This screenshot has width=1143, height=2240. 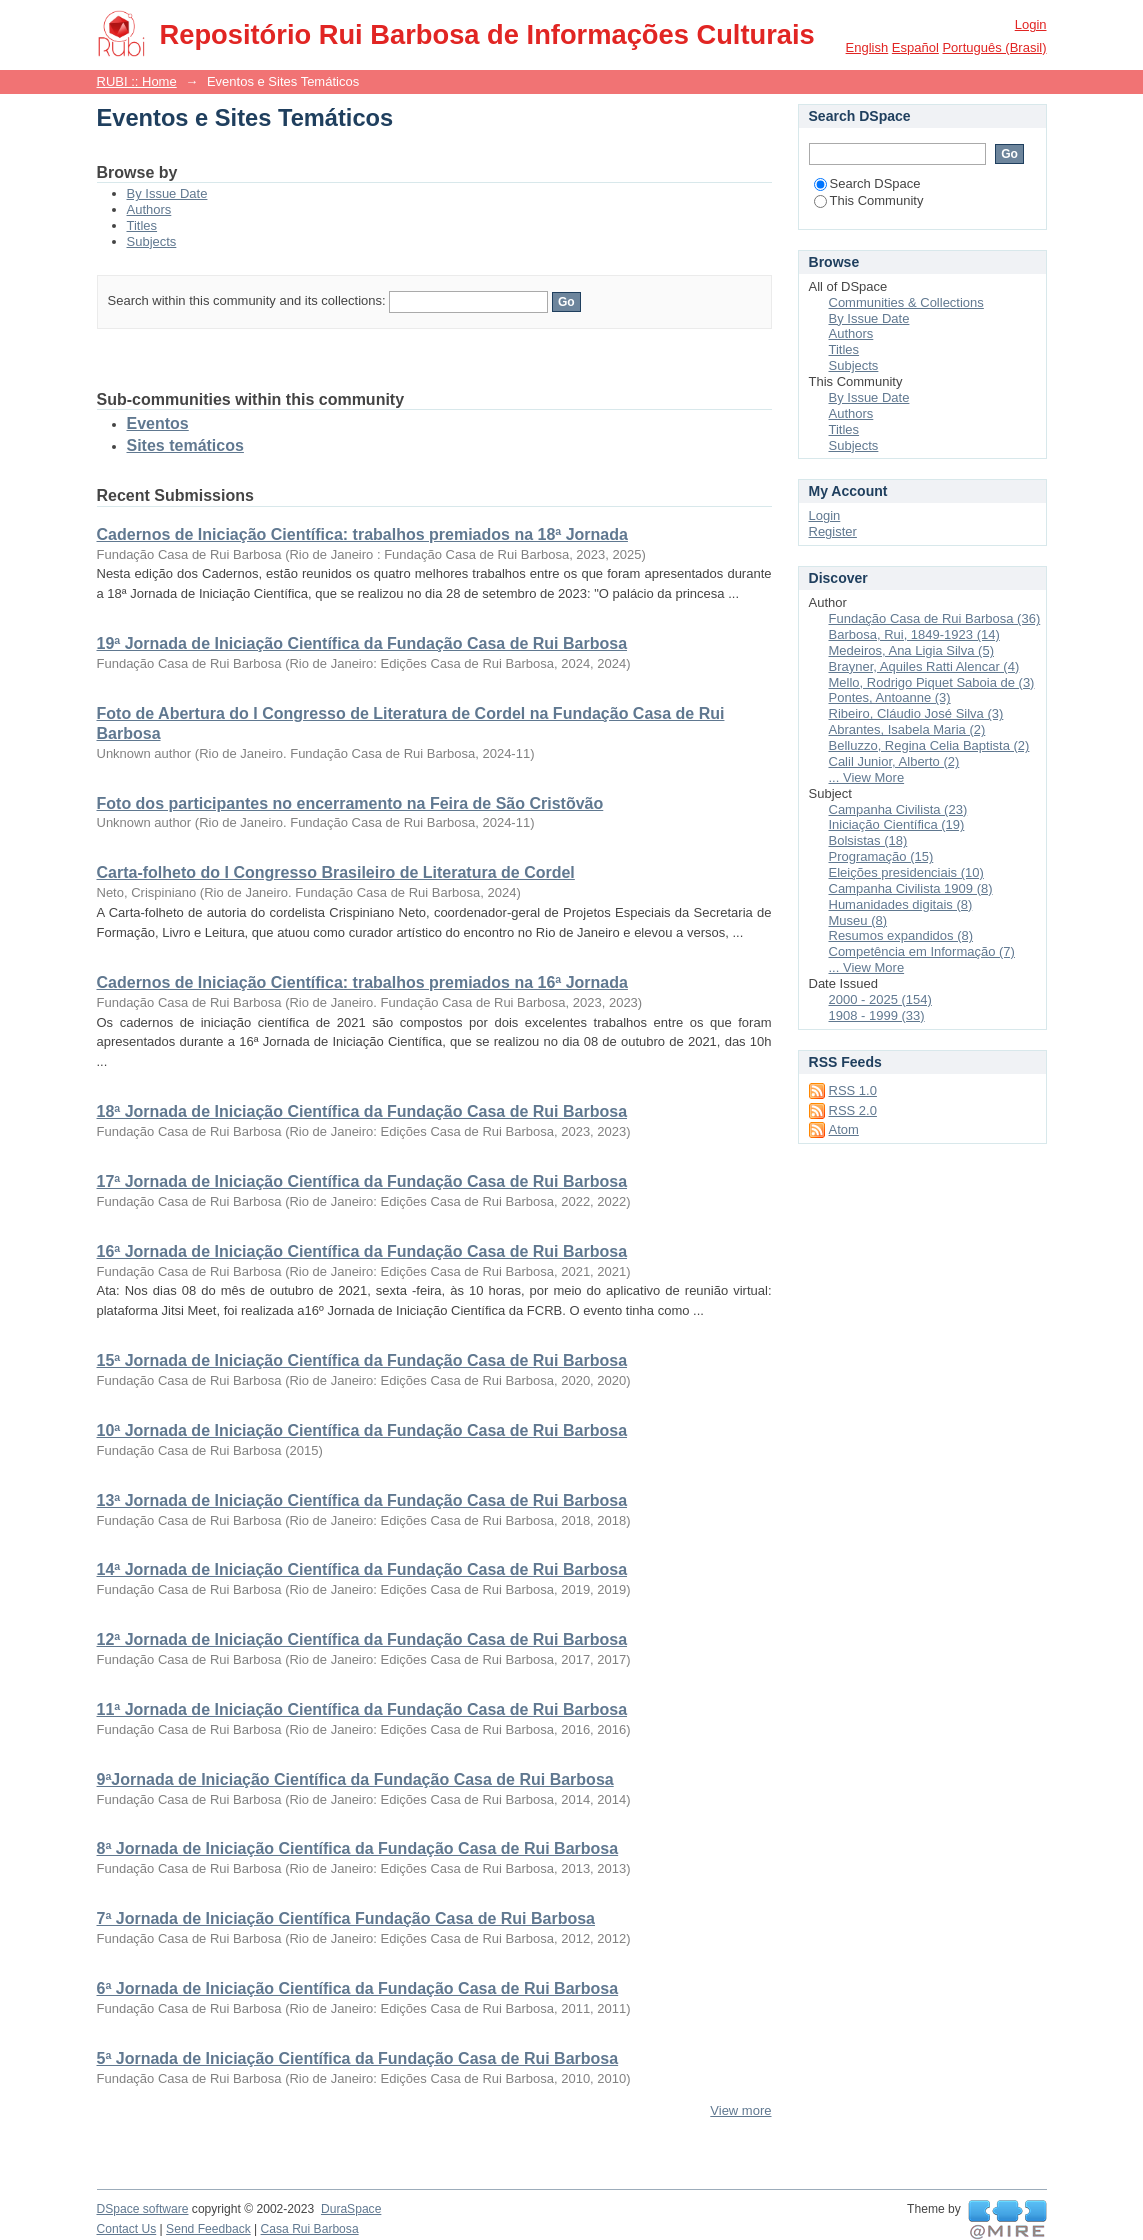 I want to click on Communities & Collections, so click(x=906, y=302).